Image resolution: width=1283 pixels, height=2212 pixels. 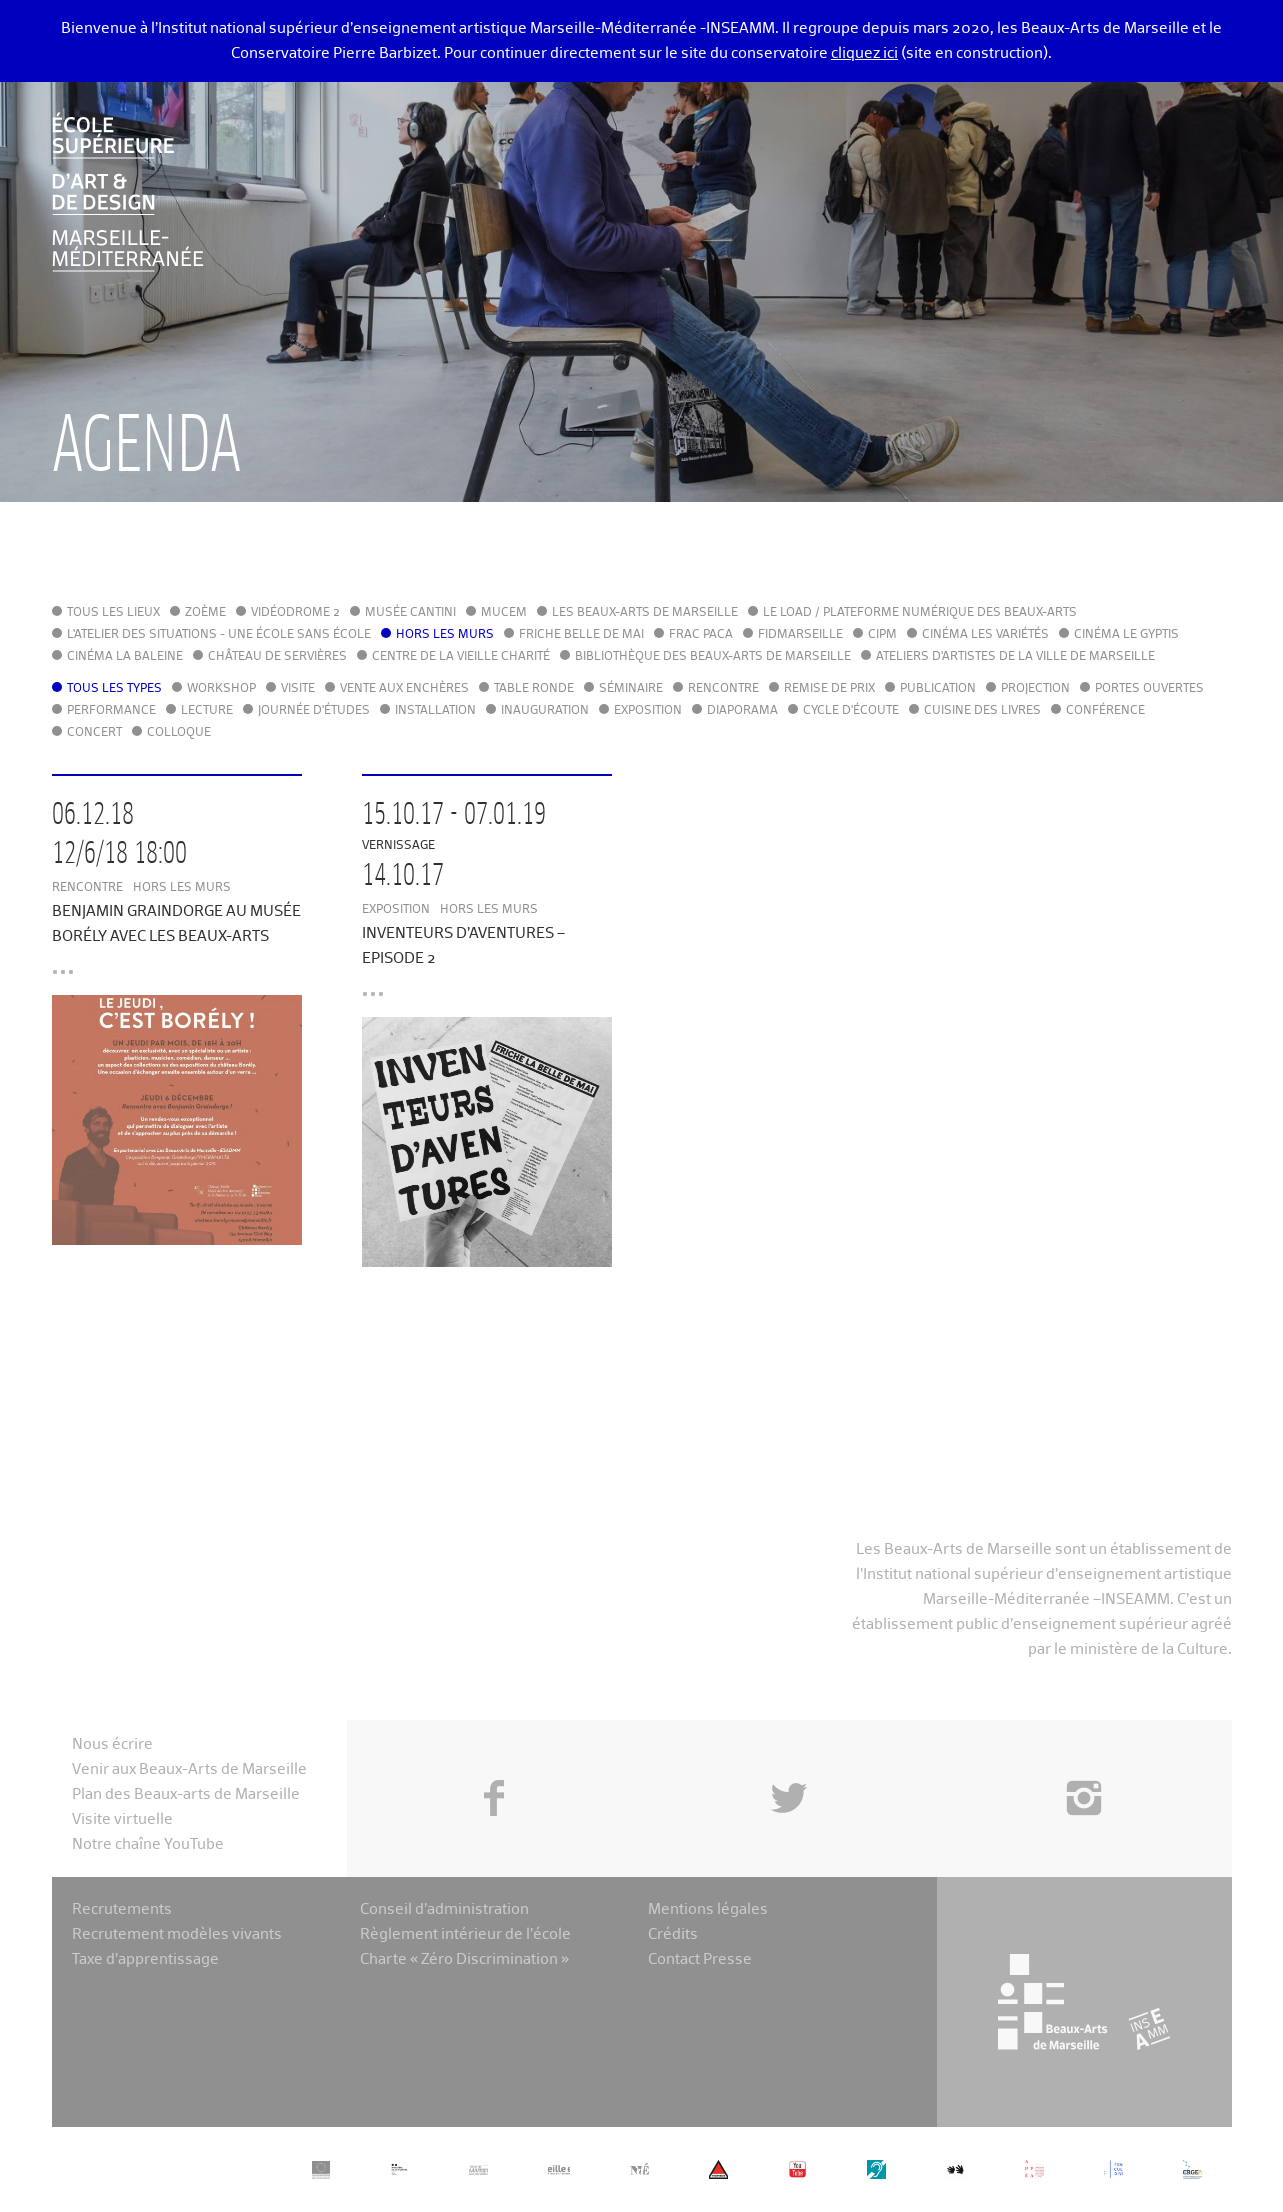 I want to click on Visite virtuelle, so click(x=122, y=1819).